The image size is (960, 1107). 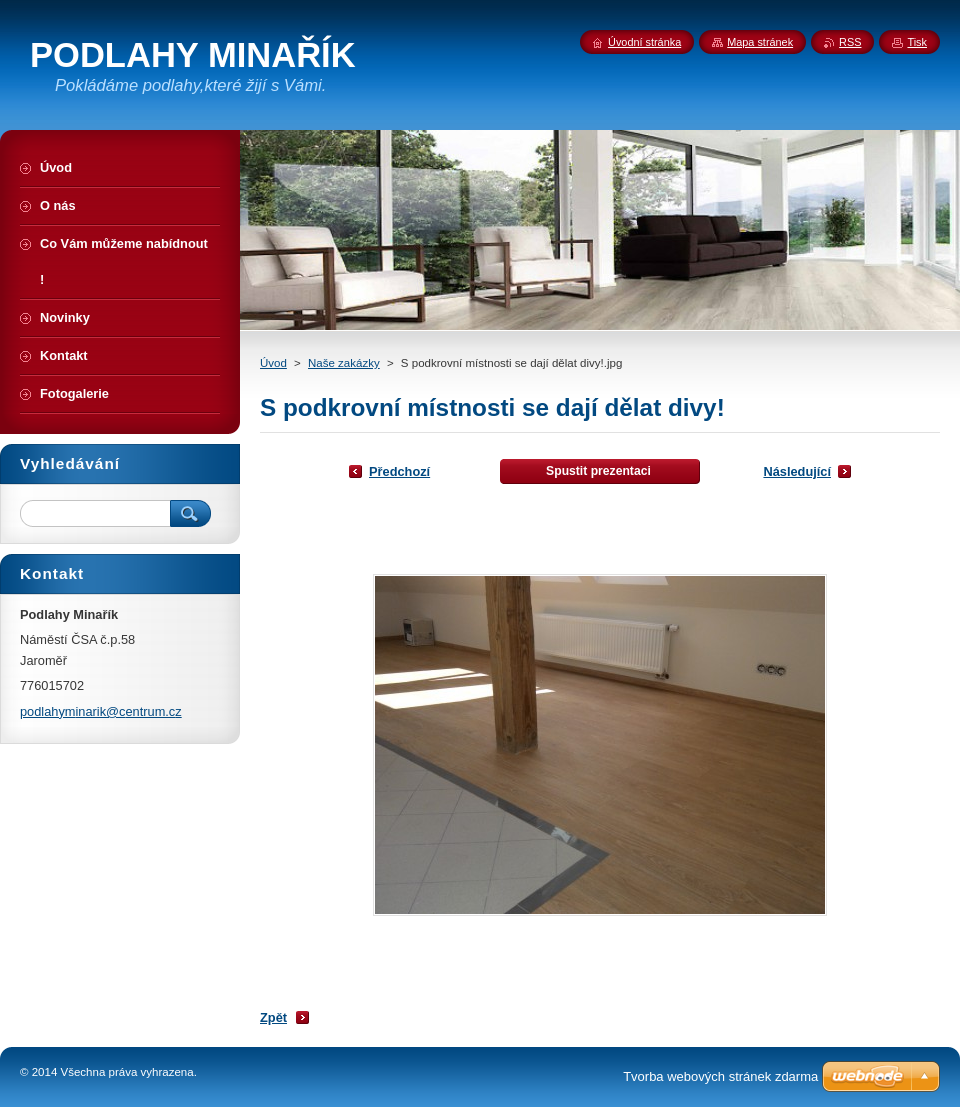 What do you see at coordinates (644, 42) in the screenshot?
I see `Úvodní stránka` at bounding box center [644, 42].